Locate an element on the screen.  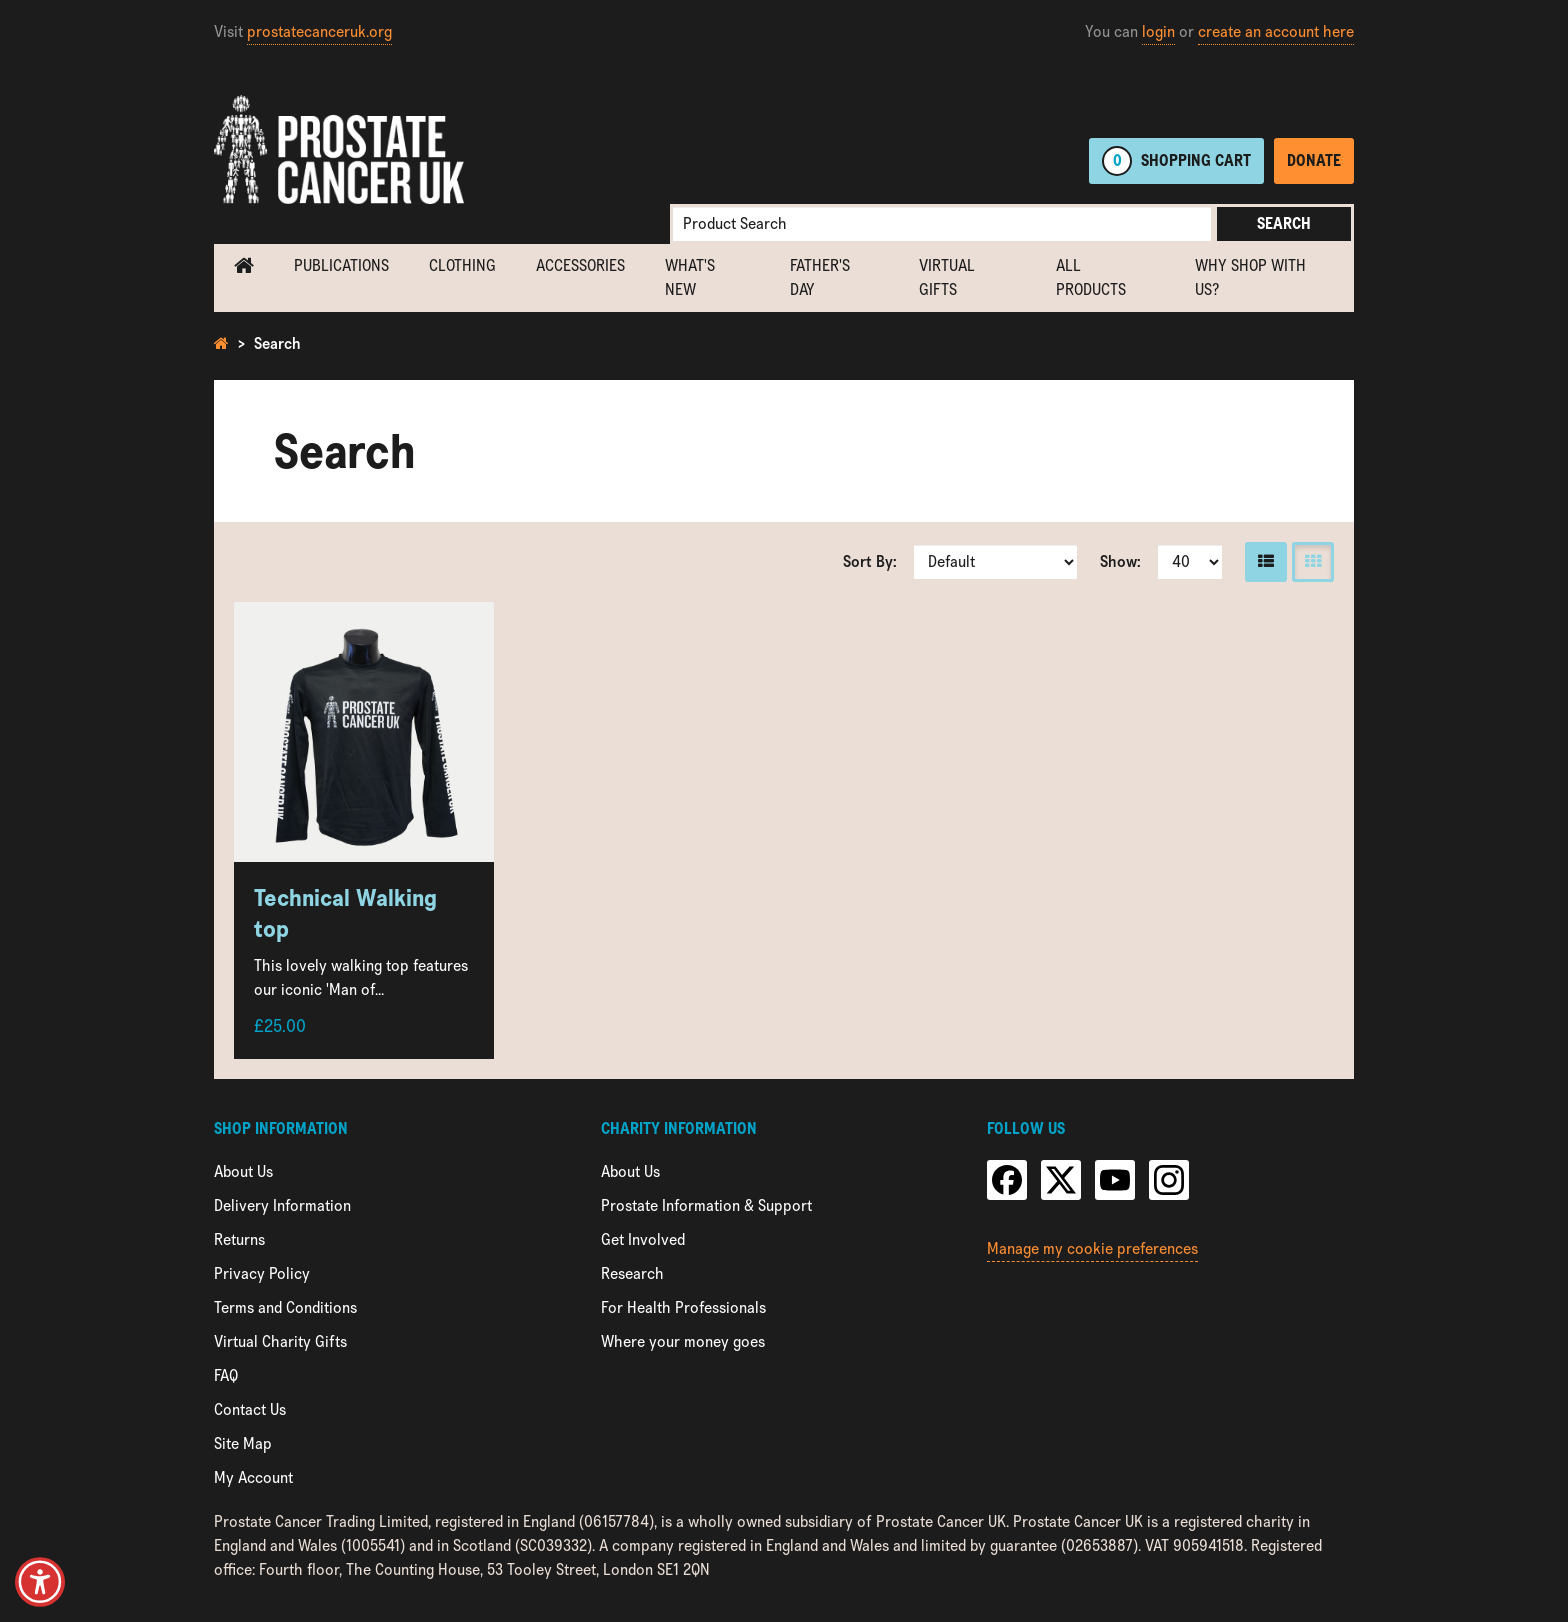
Why shop with us? is located at coordinates (1250, 277).